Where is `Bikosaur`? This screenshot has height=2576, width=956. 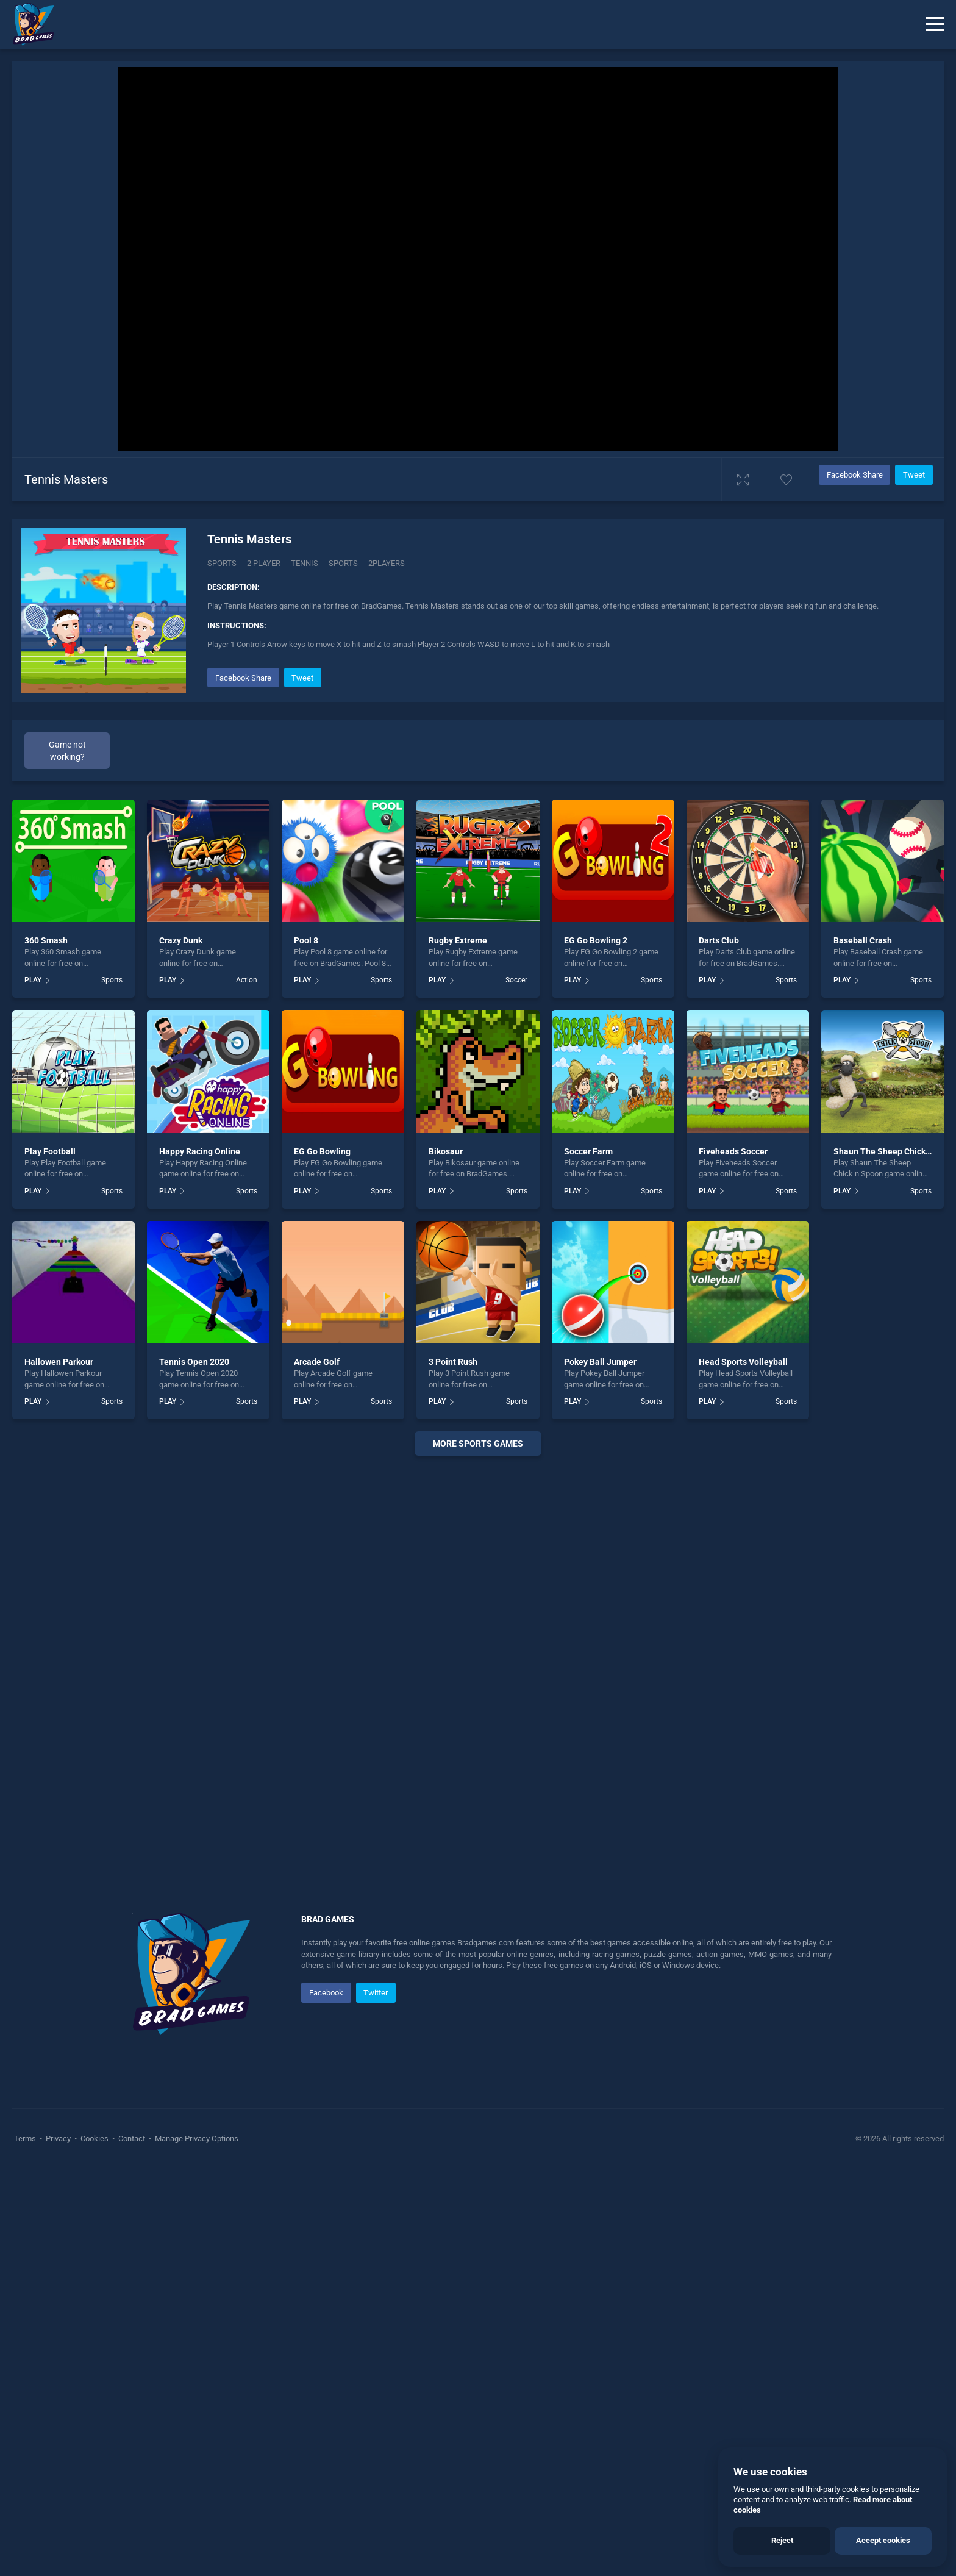 Bikosaur is located at coordinates (446, 1151).